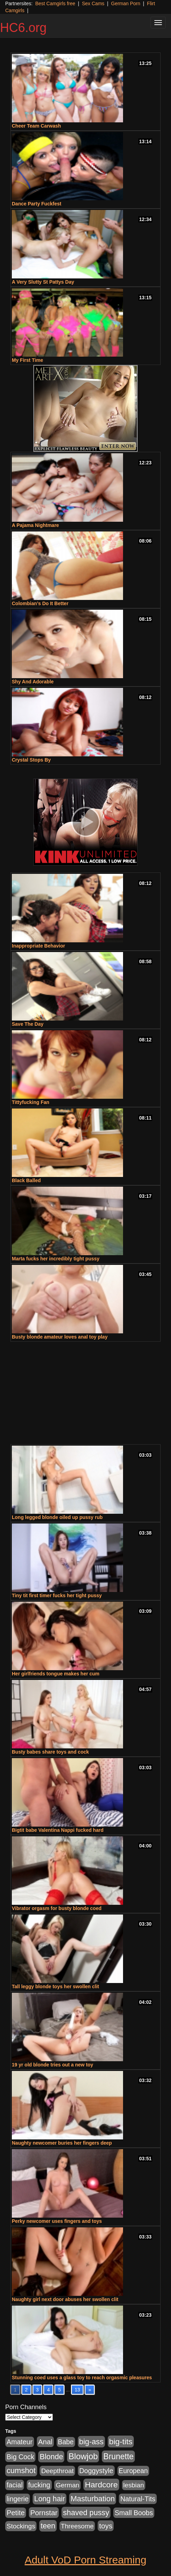  Describe the element at coordinates (33, 681) in the screenshot. I see `Shy And Adorable` at that location.